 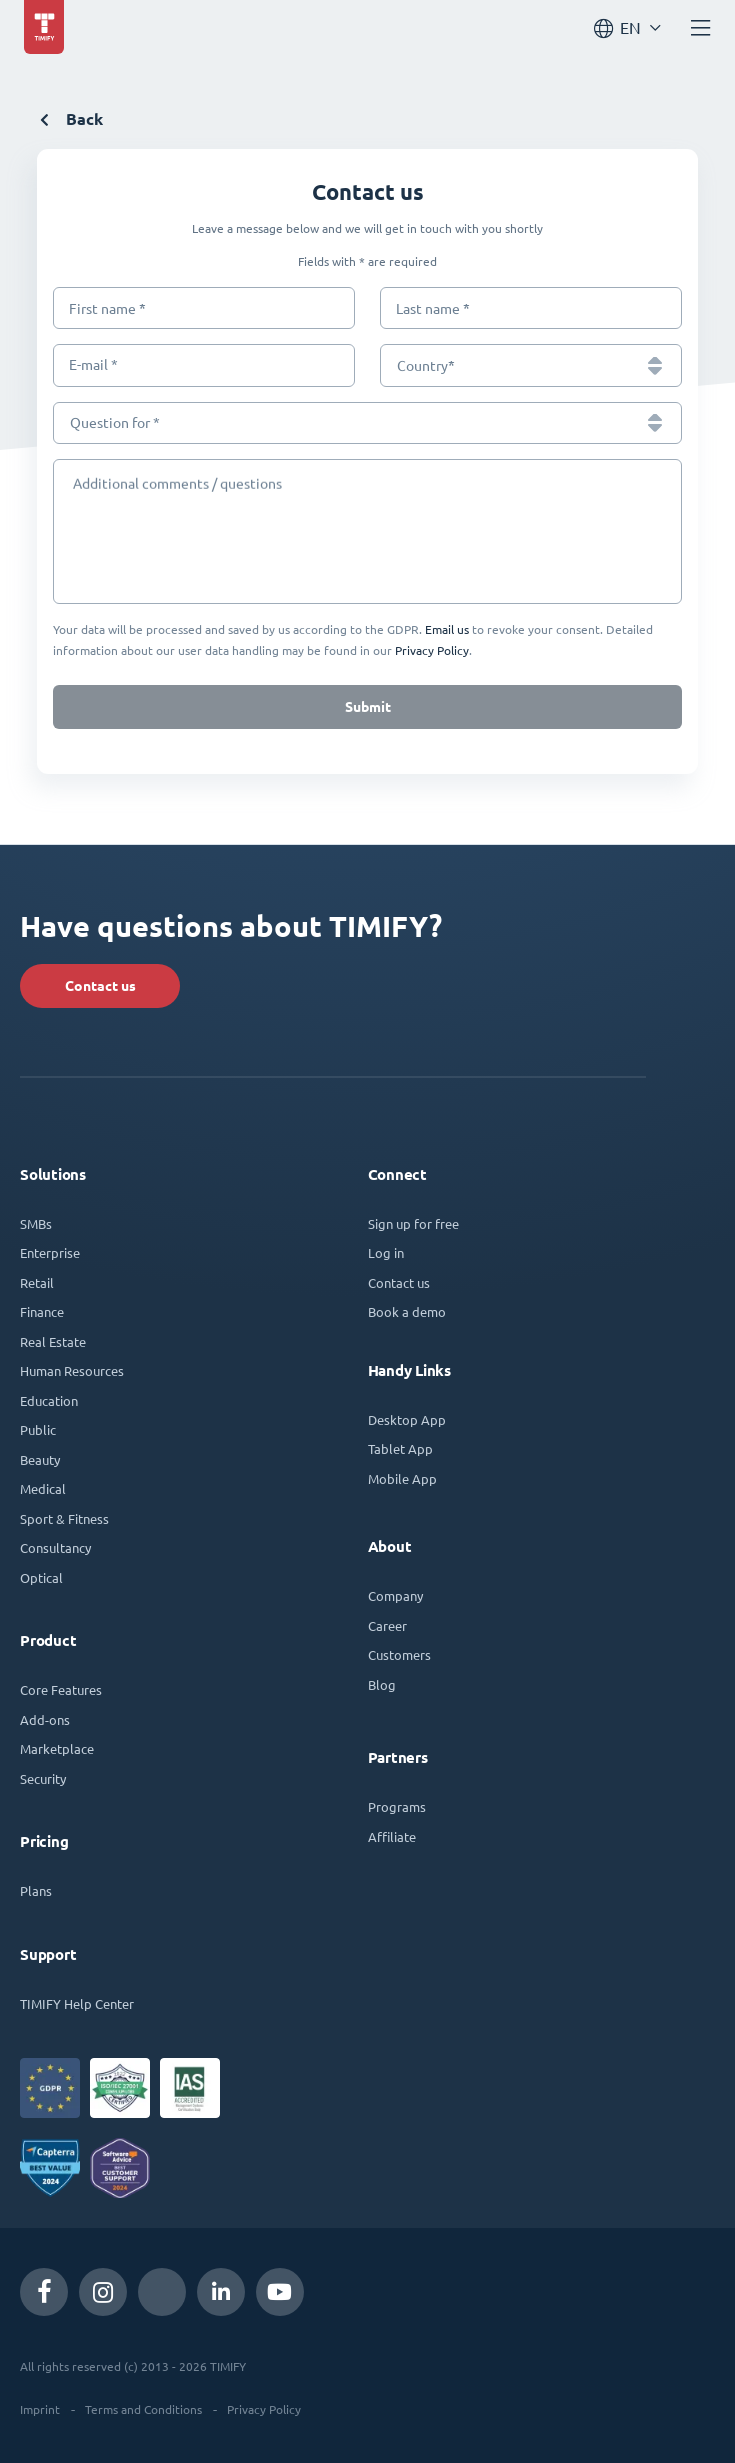 What do you see at coordinates (41, 1577) in the screenshot?
I see `Optical` at bounding box center [41, 1577].